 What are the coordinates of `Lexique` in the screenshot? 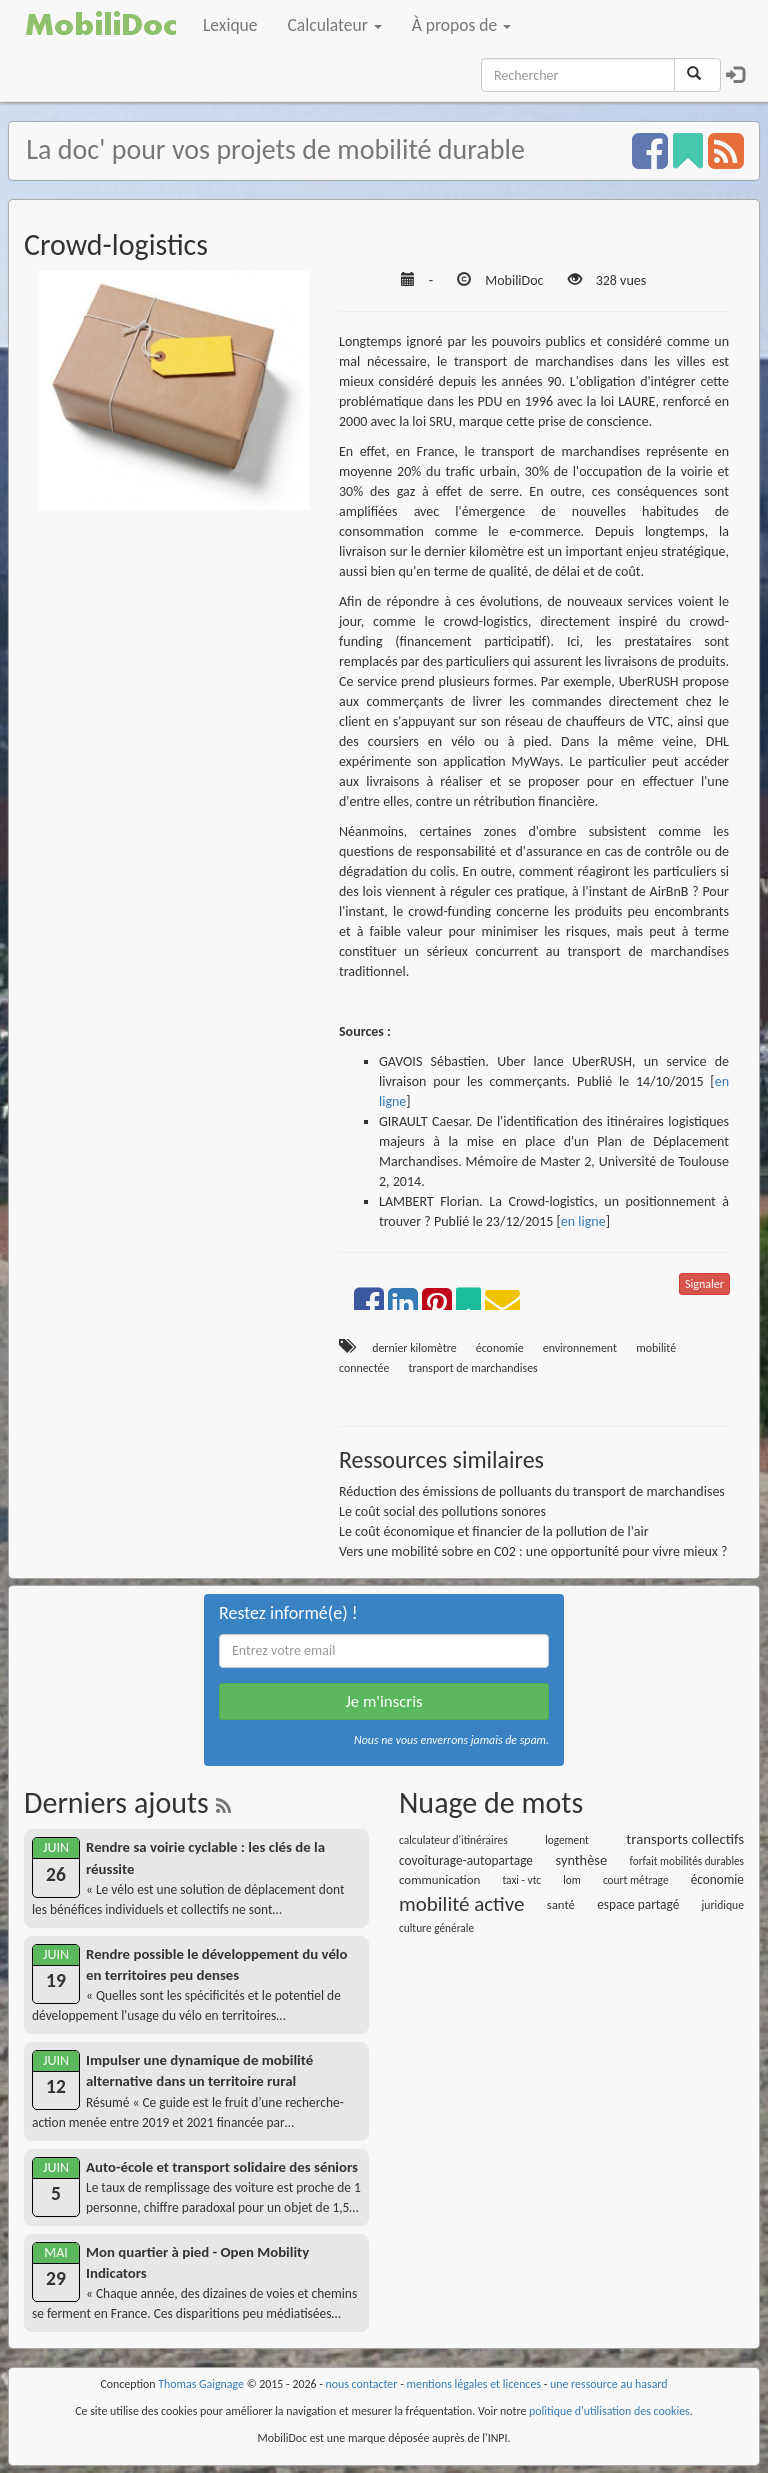 It's located at (230, 25).